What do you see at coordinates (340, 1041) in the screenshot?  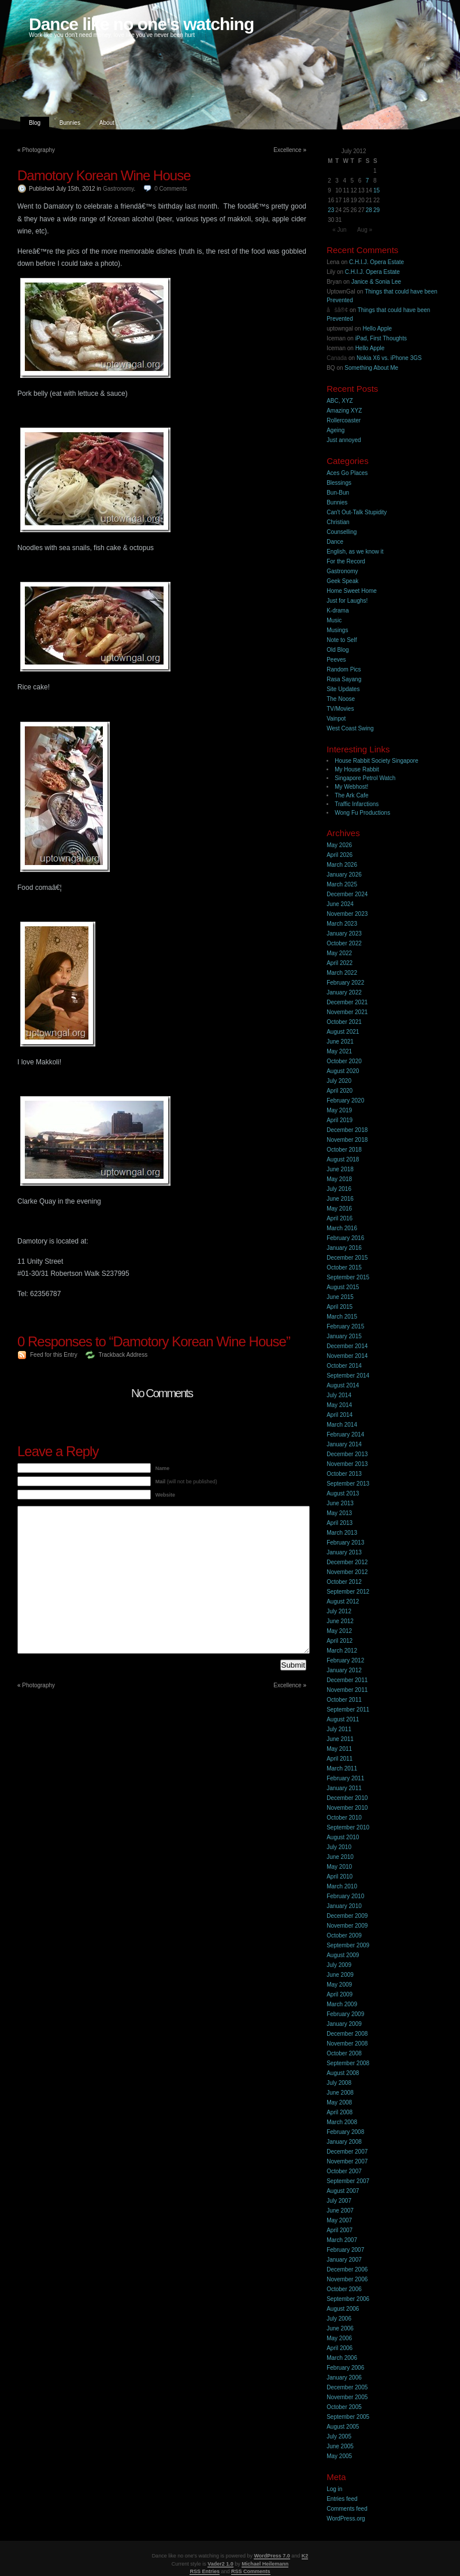 I see `June 2021` at bounding box center [340, 1041].